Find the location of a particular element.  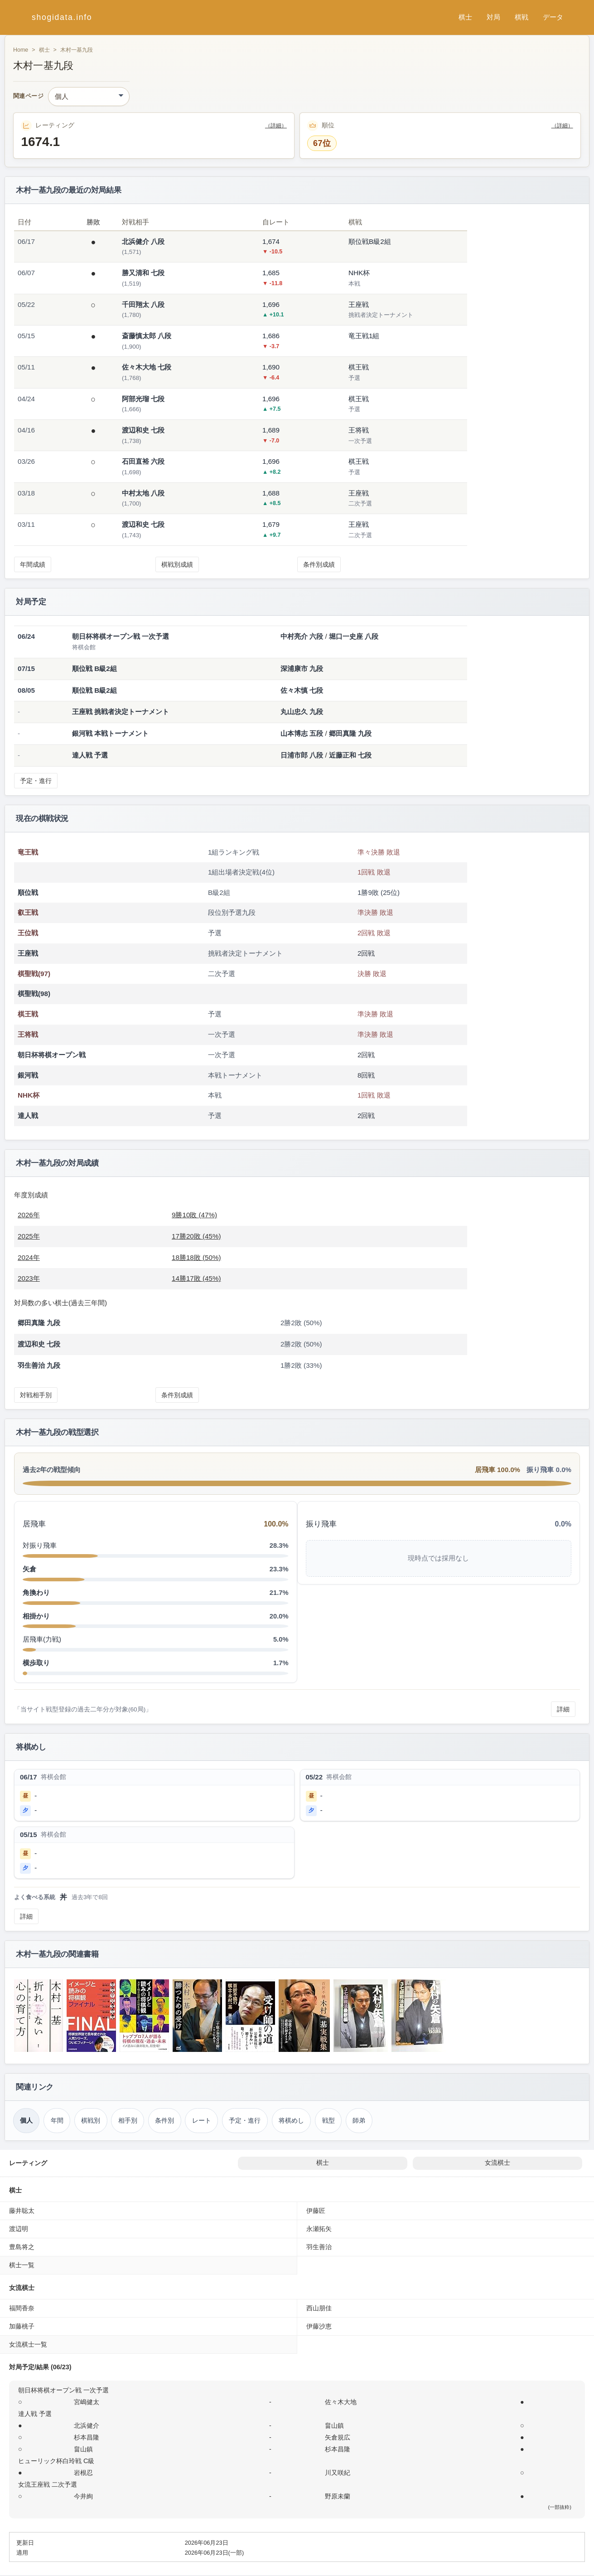

2023年 is located at coordinates (29, 1278).